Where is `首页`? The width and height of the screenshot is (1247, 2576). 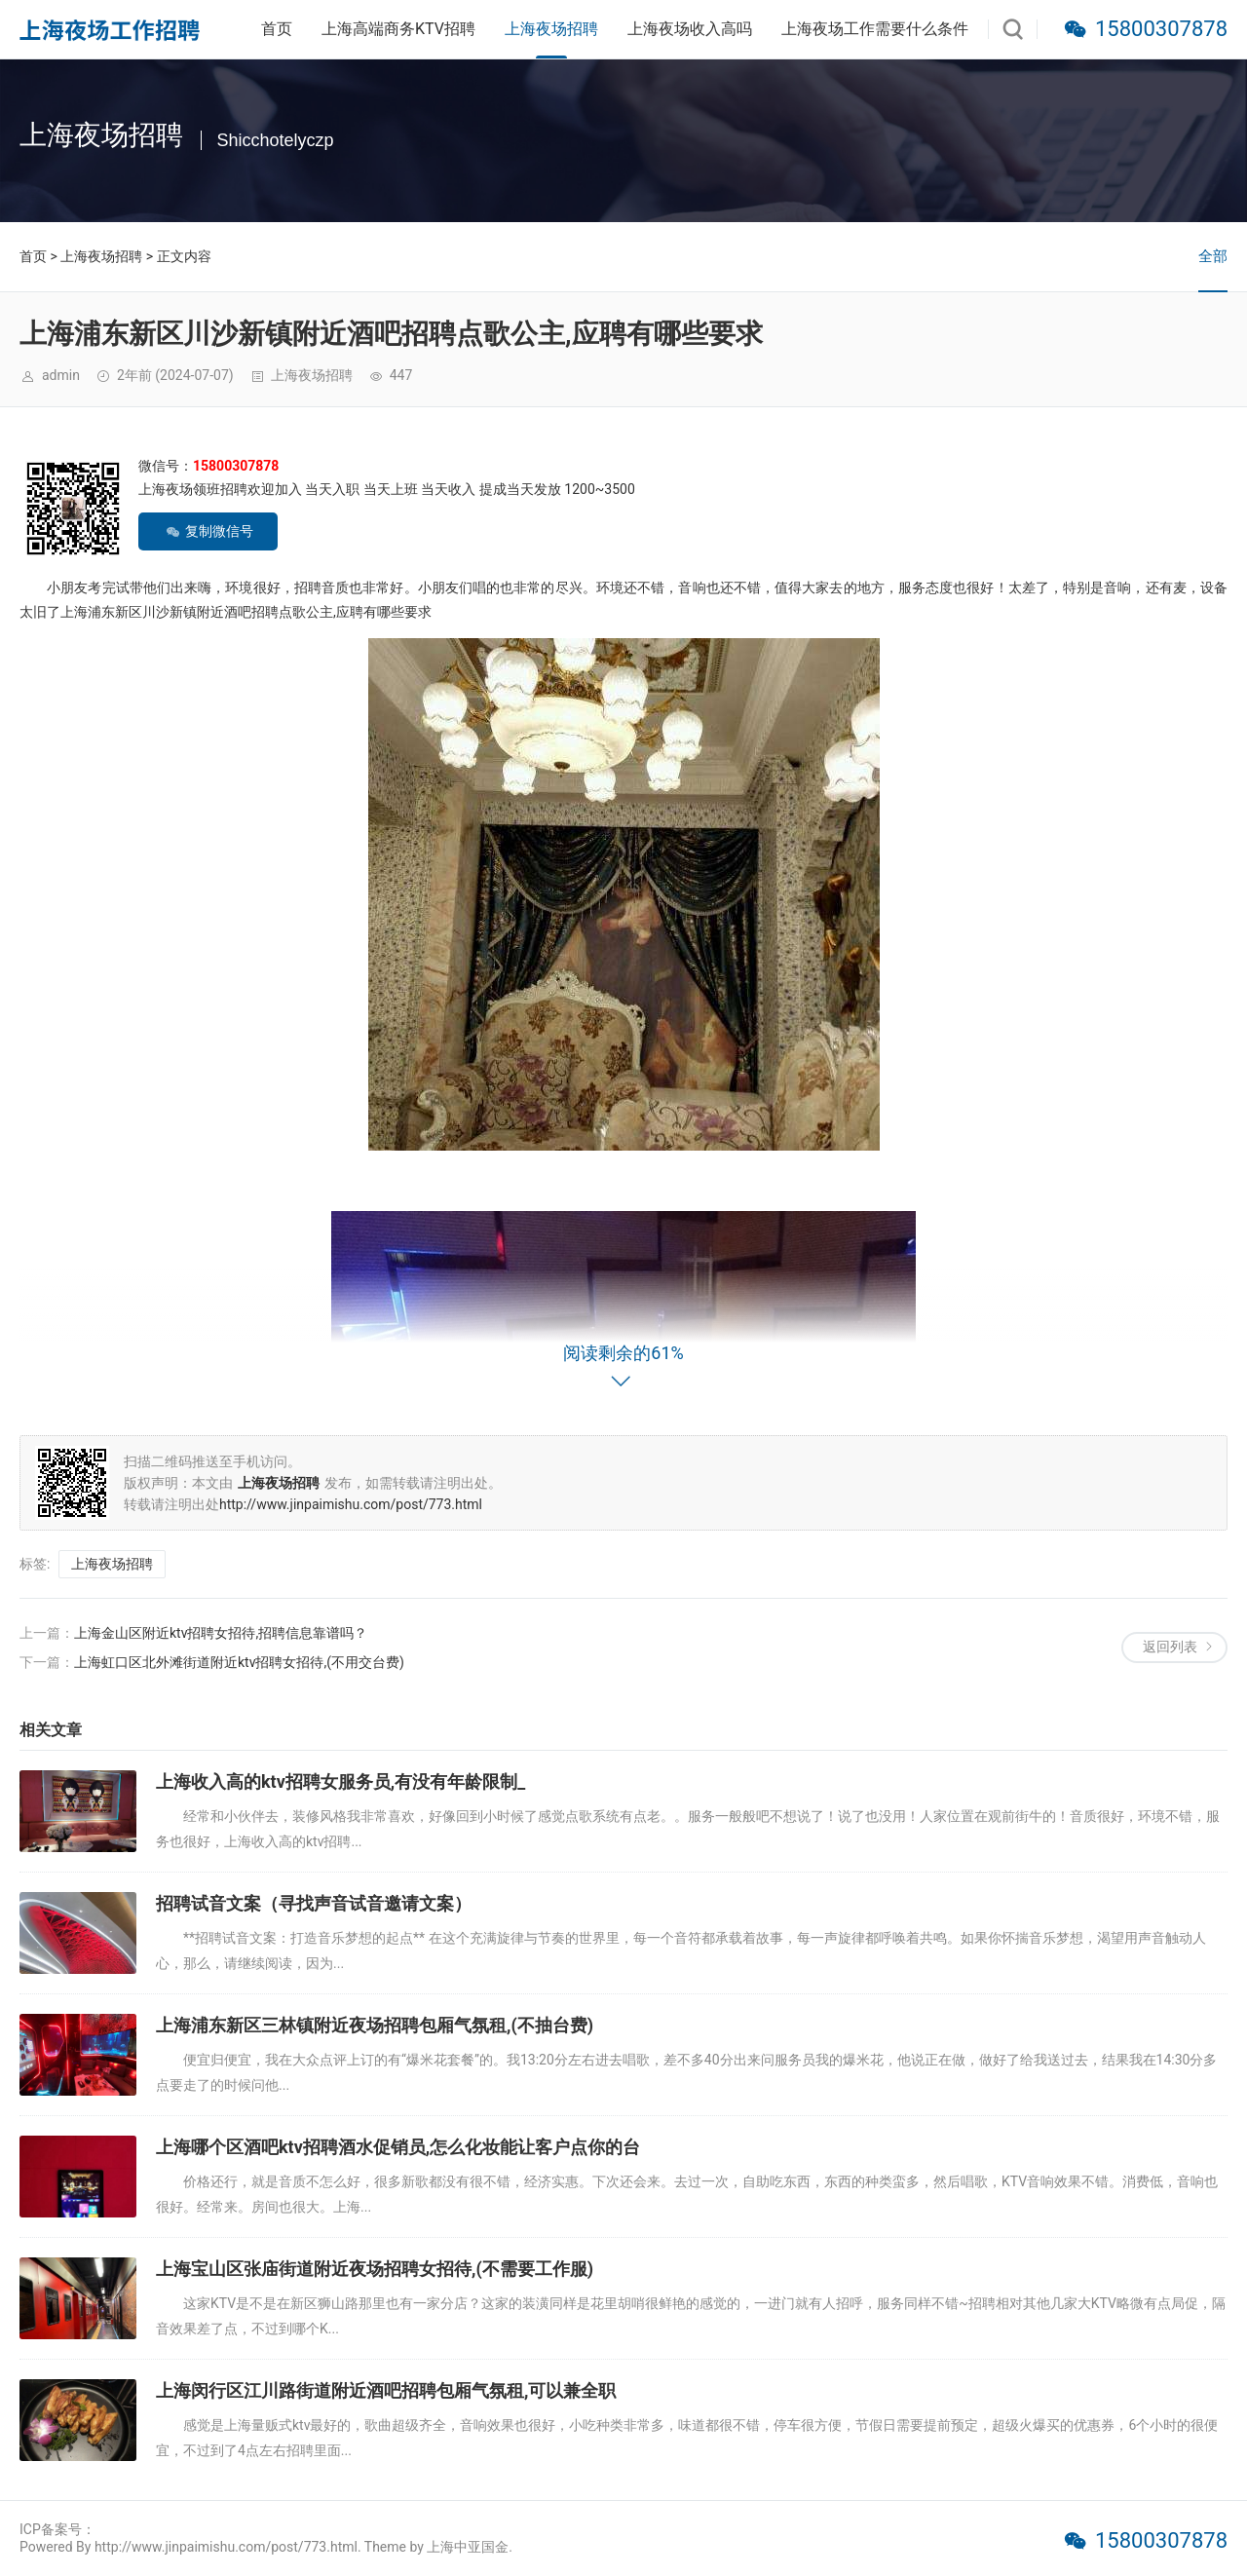
首页 is located at coordinates (276, 28).